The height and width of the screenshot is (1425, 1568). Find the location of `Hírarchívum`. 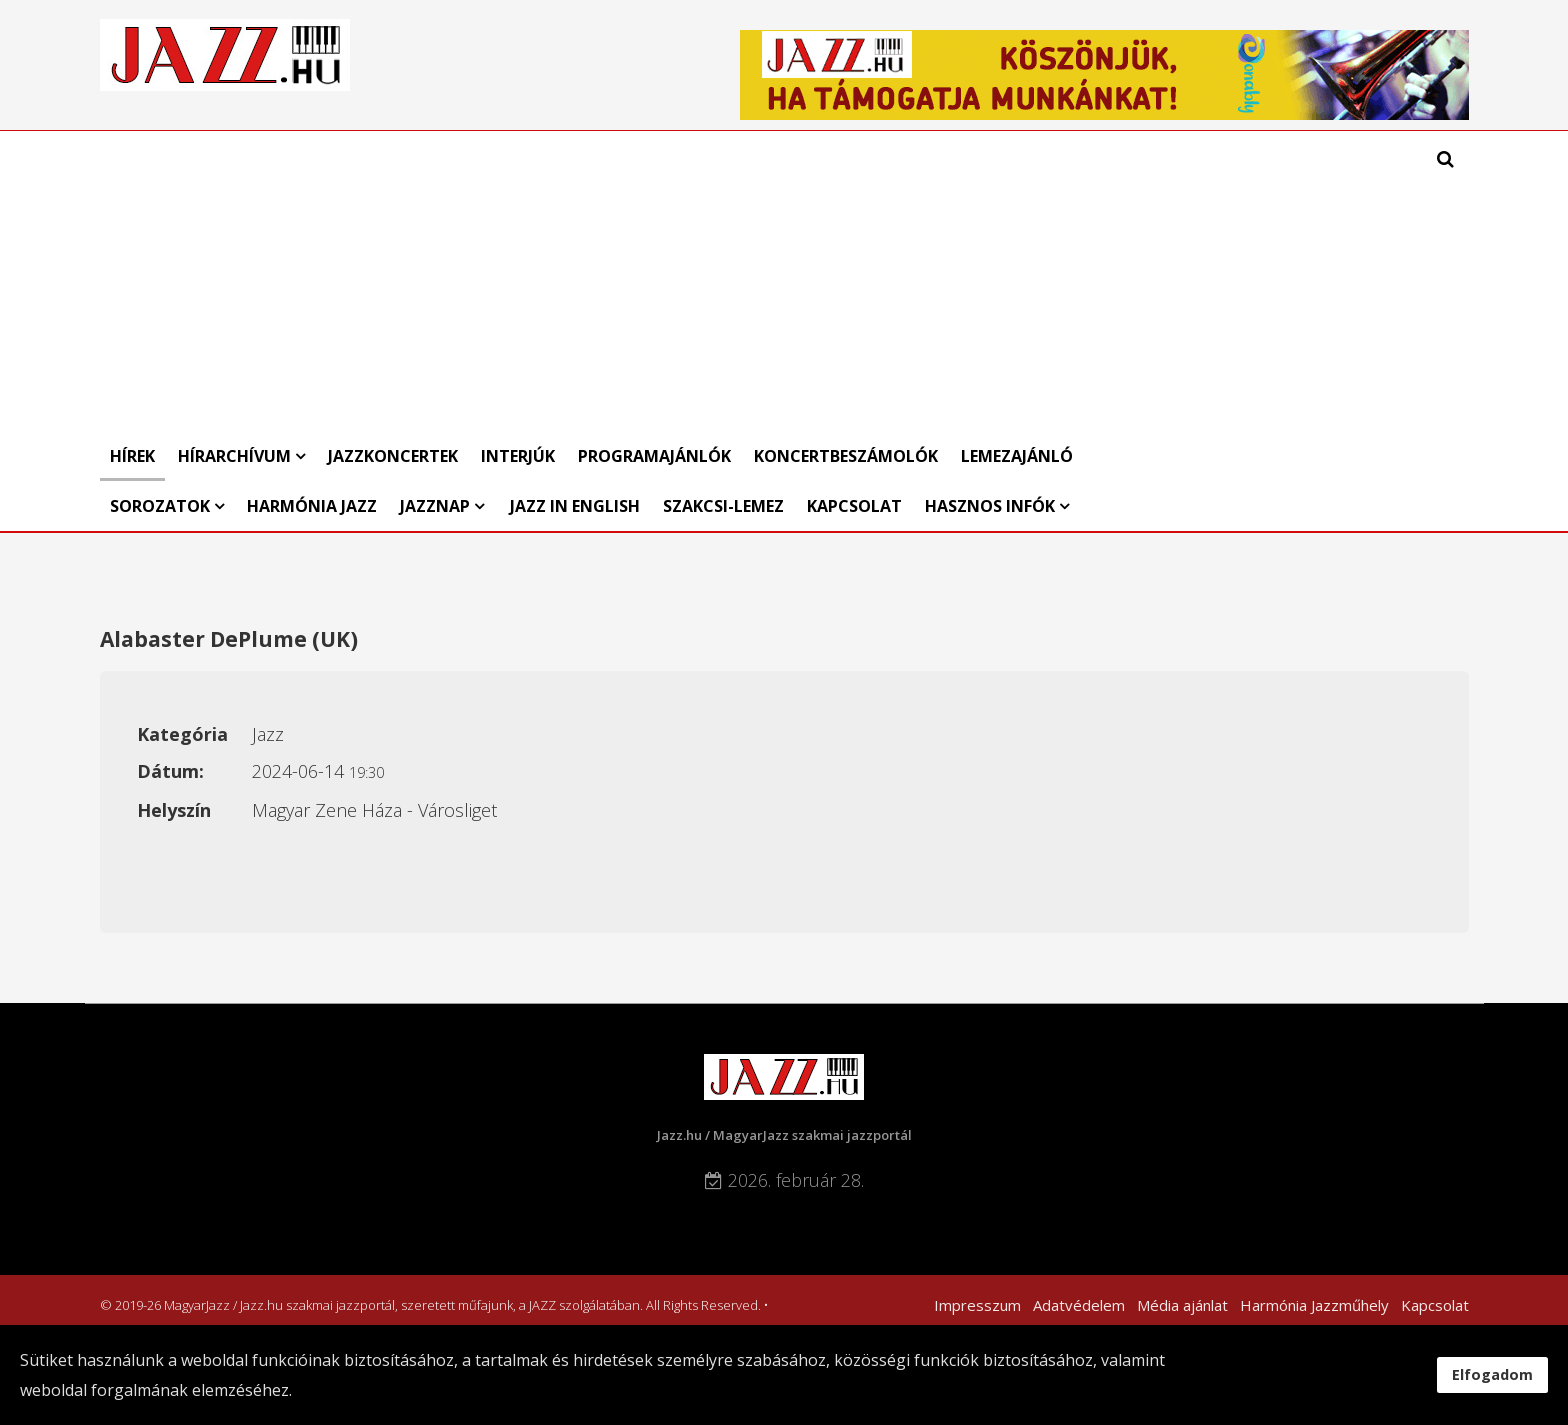

Hírarchívum is located at coordinates (236, 456).